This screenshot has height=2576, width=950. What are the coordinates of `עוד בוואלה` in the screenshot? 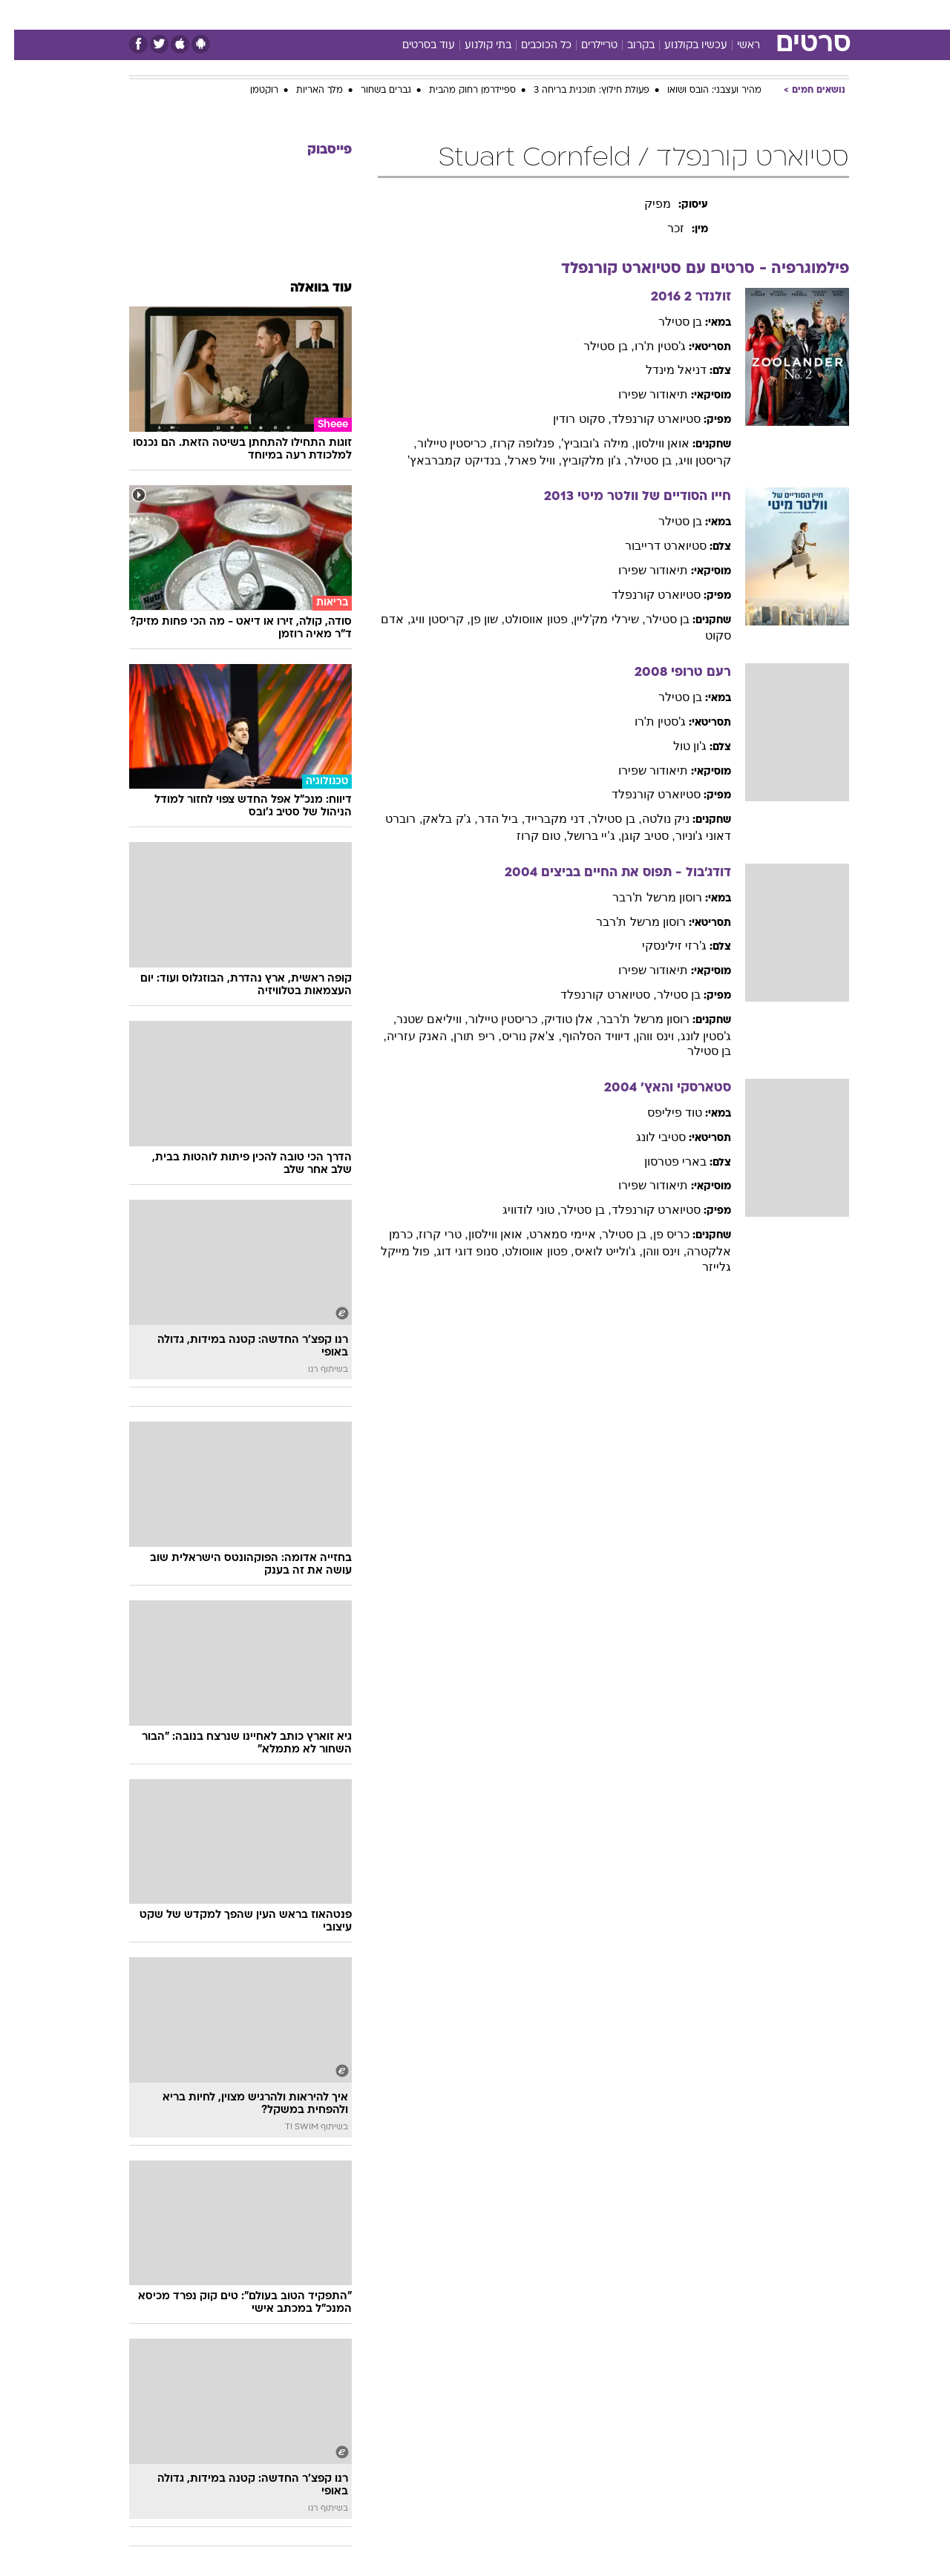 It's located at (307, 288).